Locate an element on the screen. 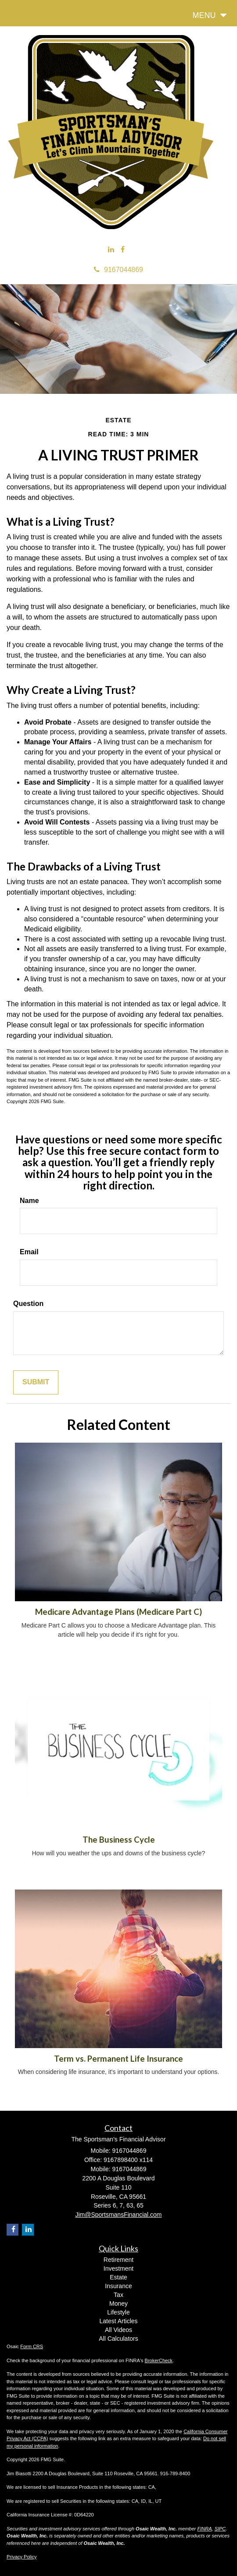 The width and height of the screenshot is (237, 2576). FINRA is located at coordinates (205, 2528).